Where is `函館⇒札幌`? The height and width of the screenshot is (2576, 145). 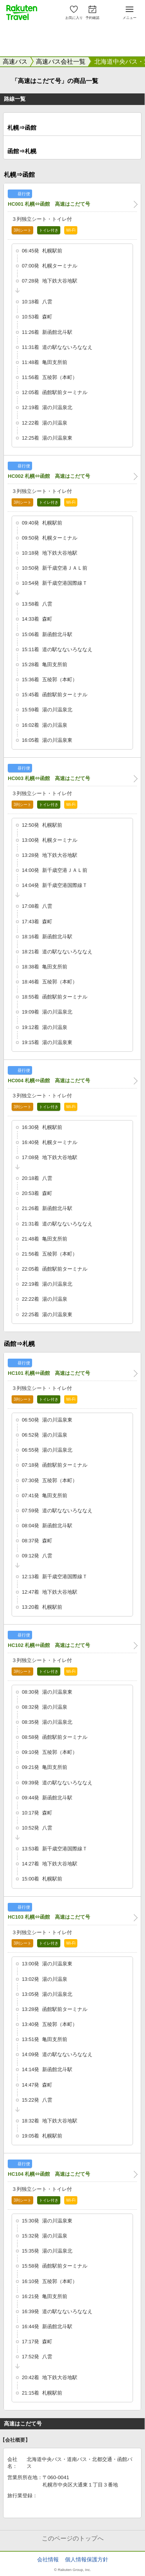 函館⇒札幌 is located at coordinates (21, 151).